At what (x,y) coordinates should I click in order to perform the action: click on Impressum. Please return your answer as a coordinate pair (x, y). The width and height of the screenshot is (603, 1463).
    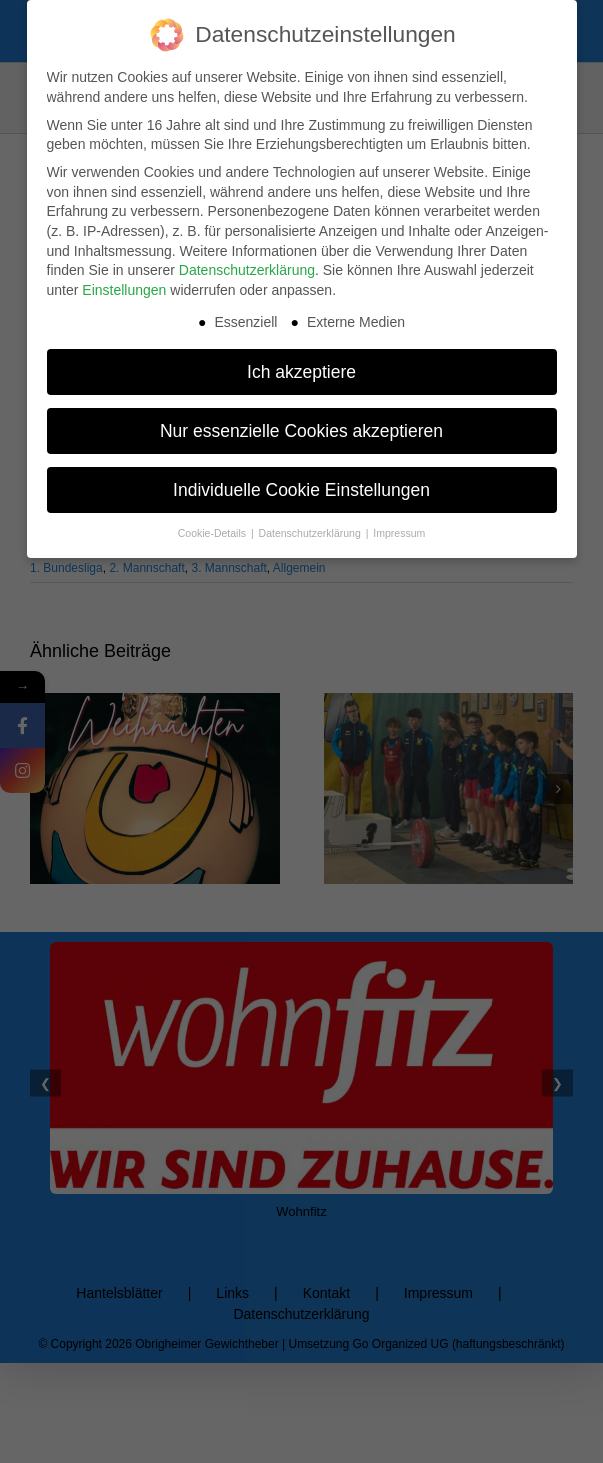
    Looking at the image, I should click on (399, 533).